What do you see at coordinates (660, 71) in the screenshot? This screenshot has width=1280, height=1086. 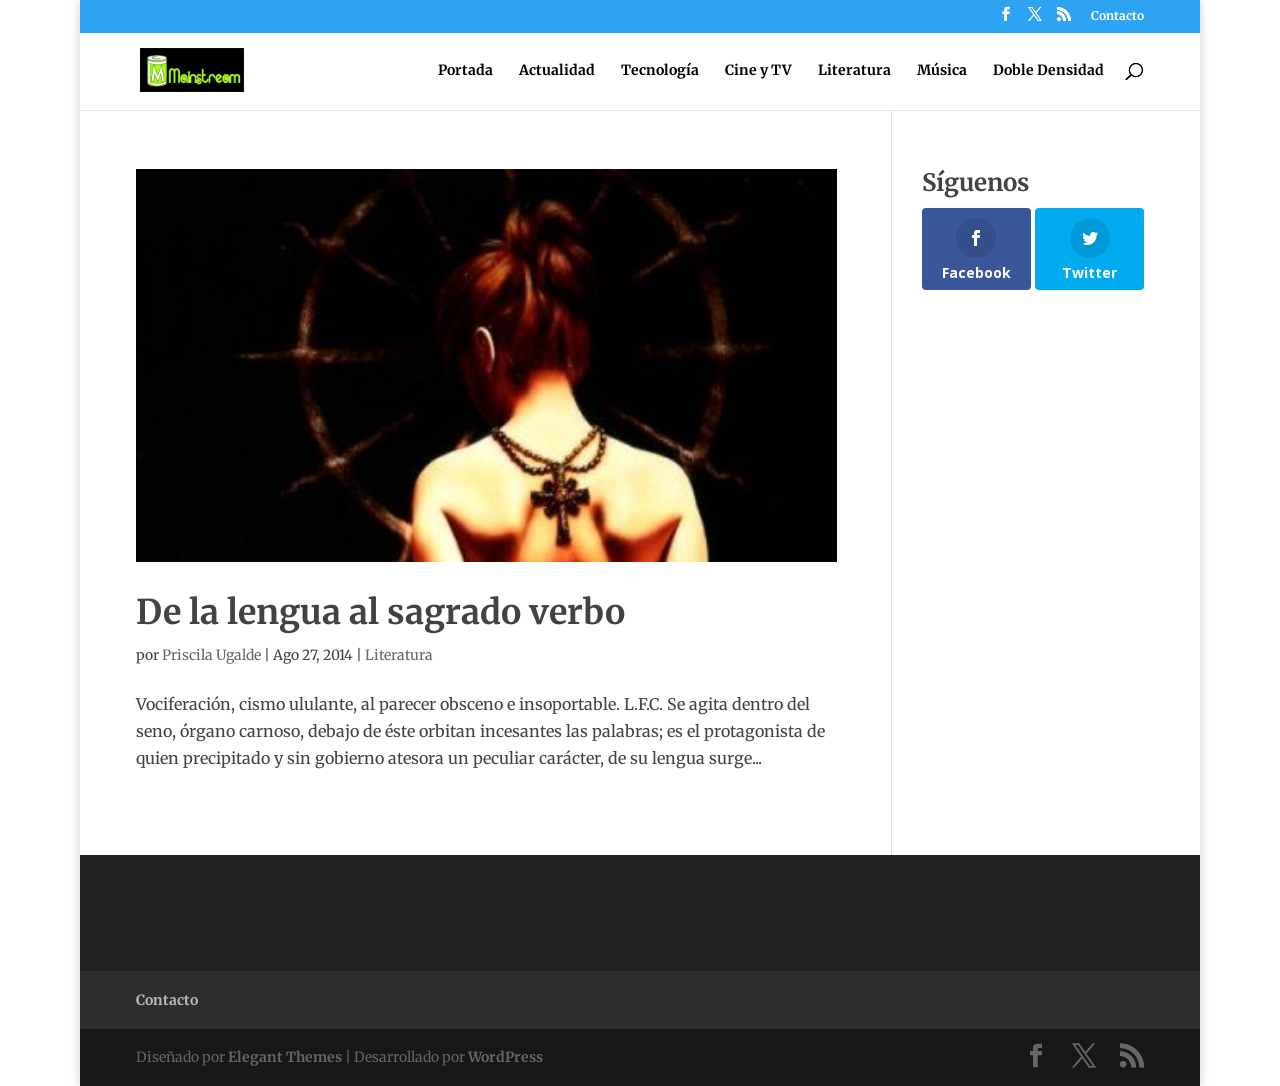 I see `Tecnología` at bounding box center [660, 71].